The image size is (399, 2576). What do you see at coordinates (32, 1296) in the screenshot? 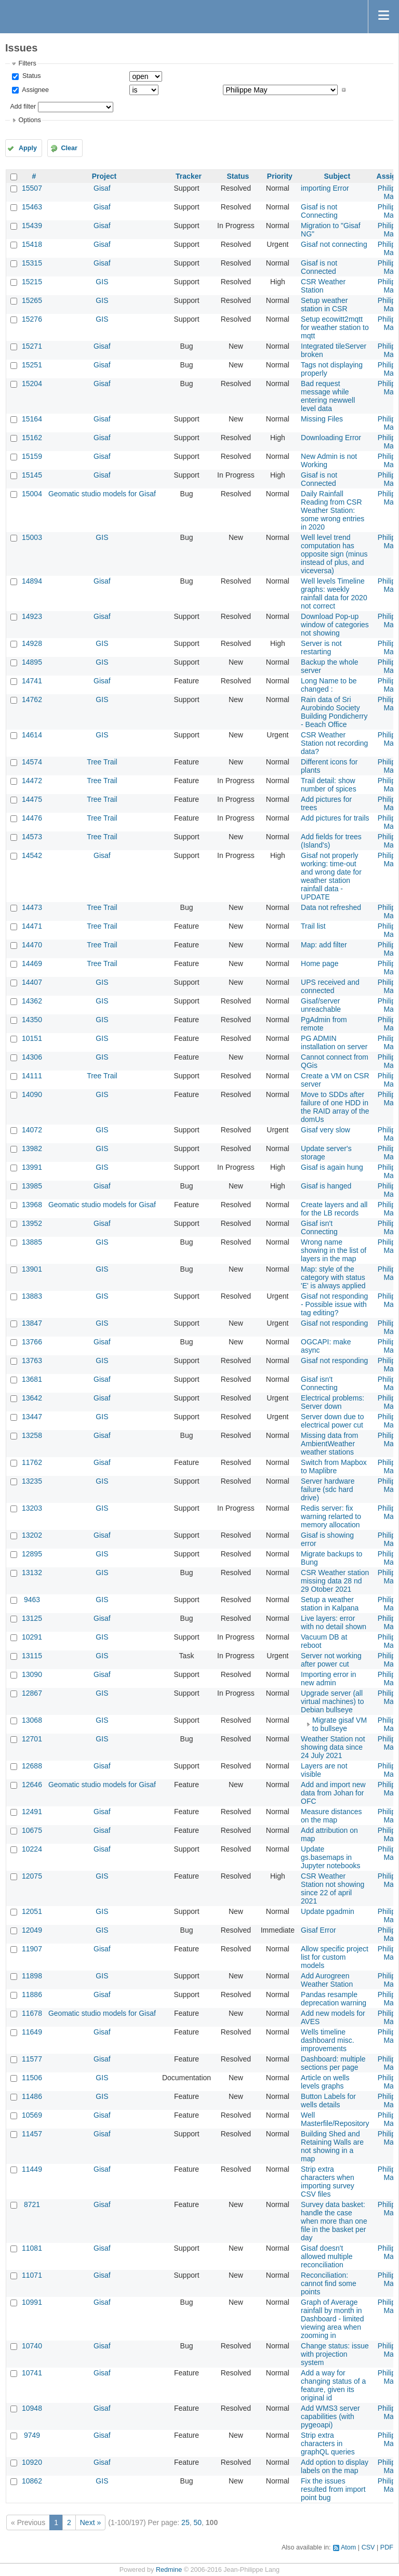
I see `13883` at bounding box center [32, 1296].